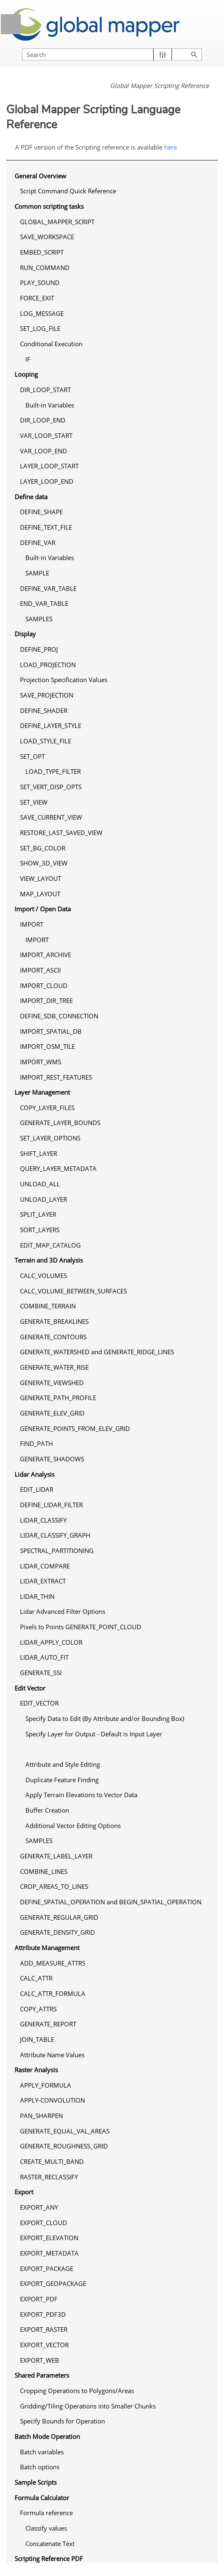 This screenshot has width=224, height=2576. I want to click on GENERATE_SSI, so click(41, 1672).